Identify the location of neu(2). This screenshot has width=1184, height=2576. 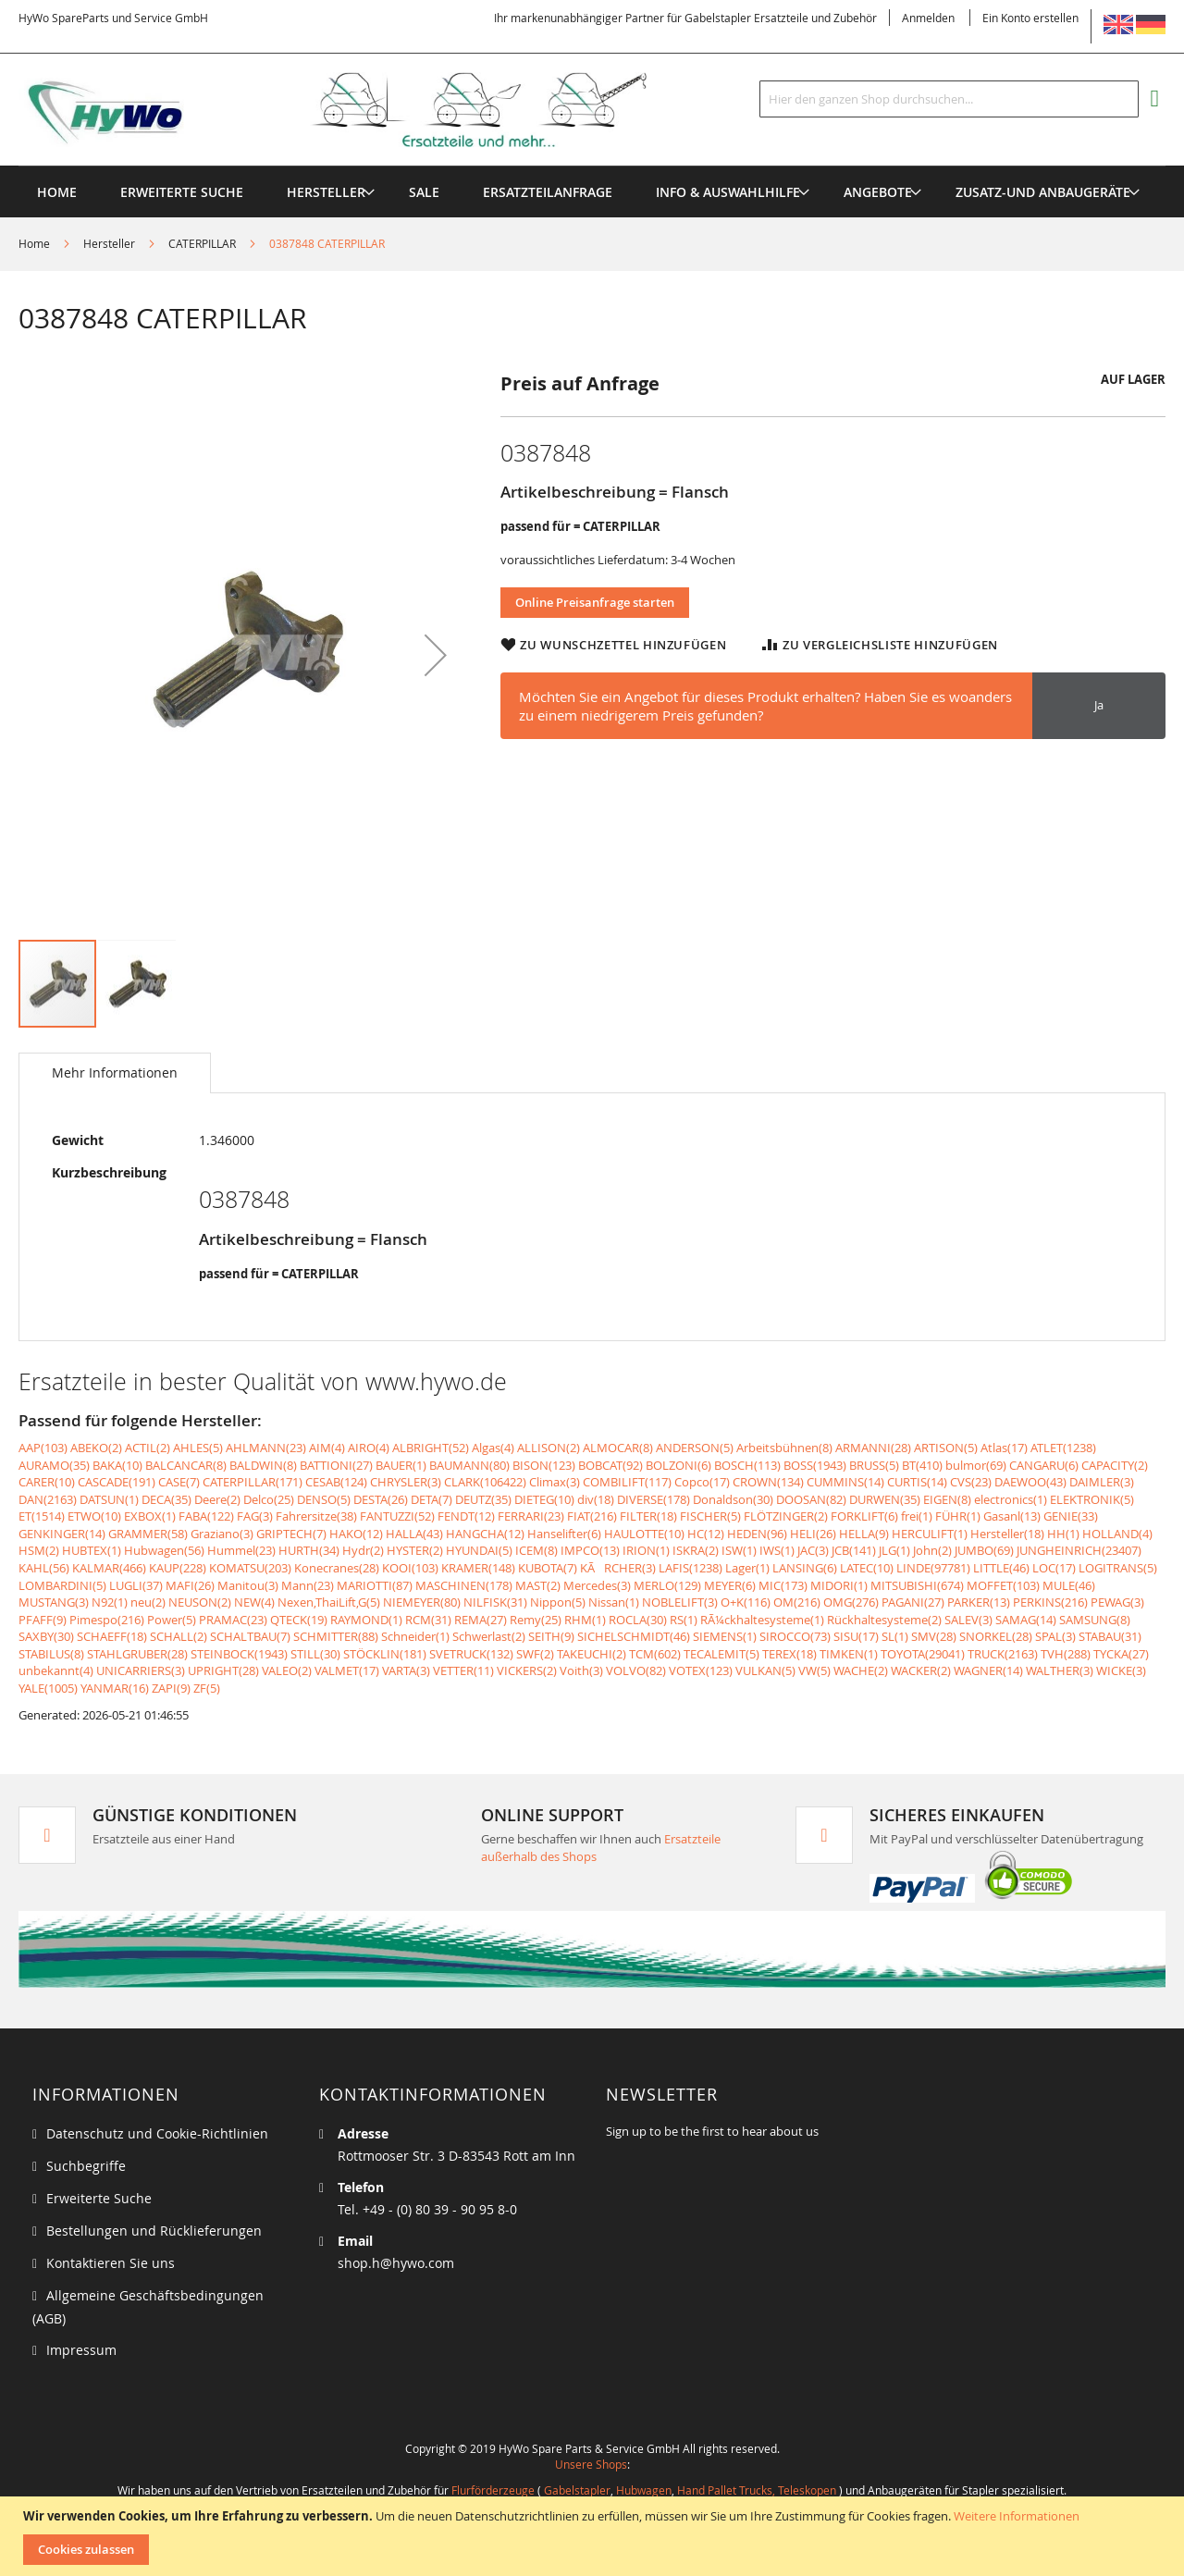
(148, 1602).